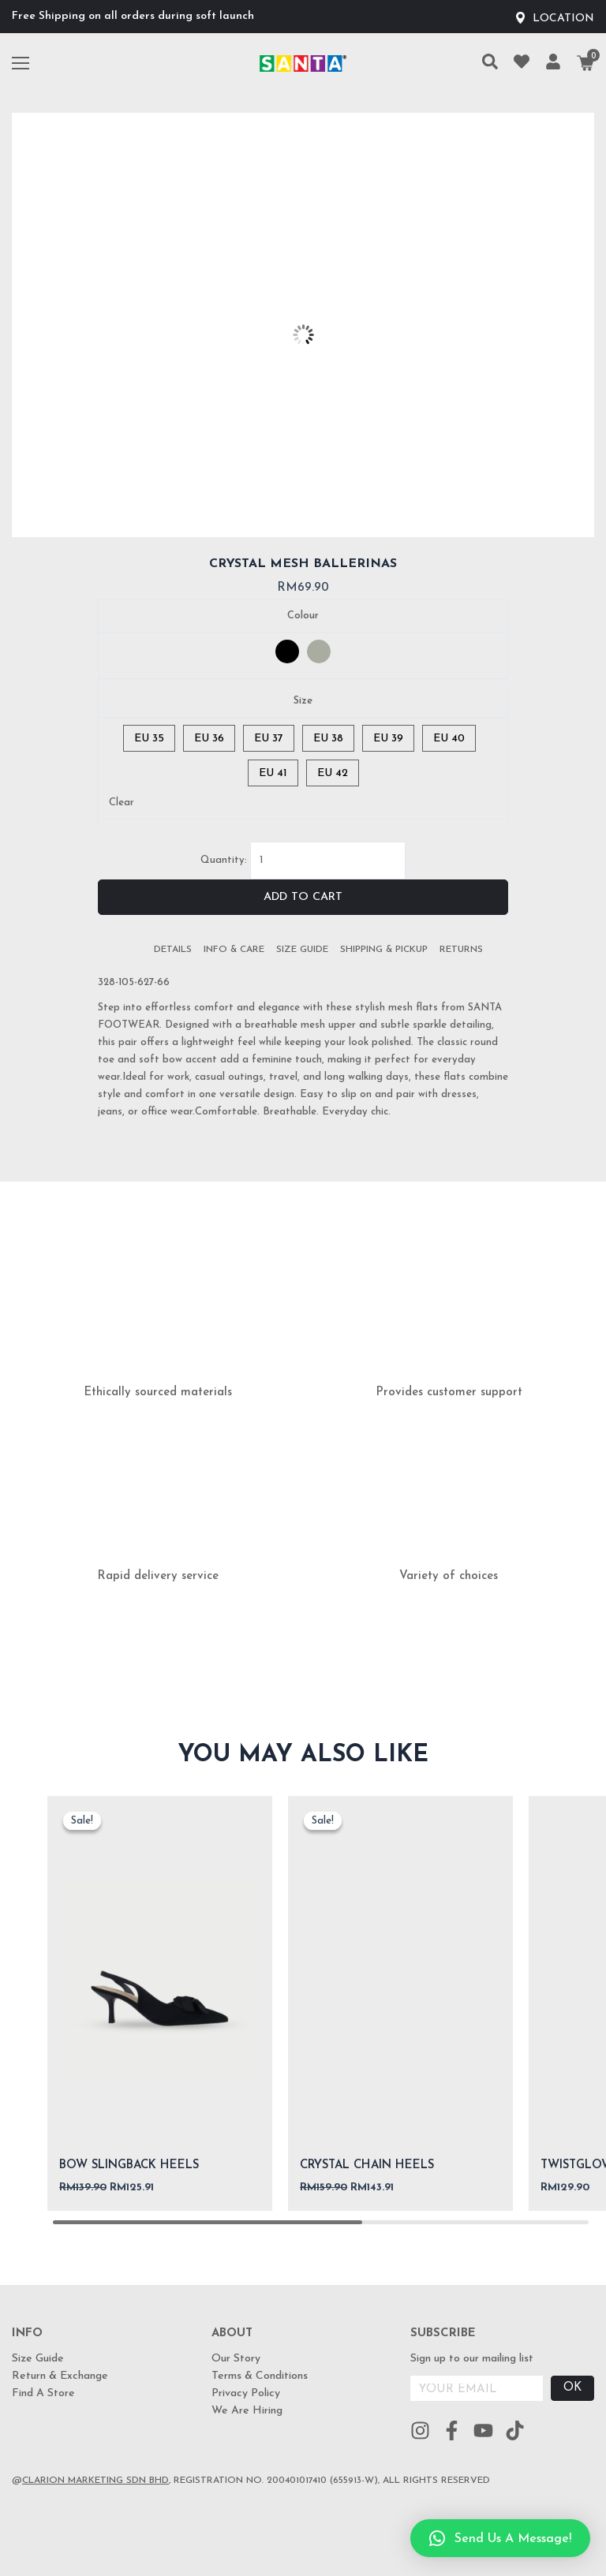 Image resolution: width=606 pixels, height=2576 pixels. Describe the element at coordinates (259, 2376) in the screenshot. I see `Terms & Conditions` at that location.